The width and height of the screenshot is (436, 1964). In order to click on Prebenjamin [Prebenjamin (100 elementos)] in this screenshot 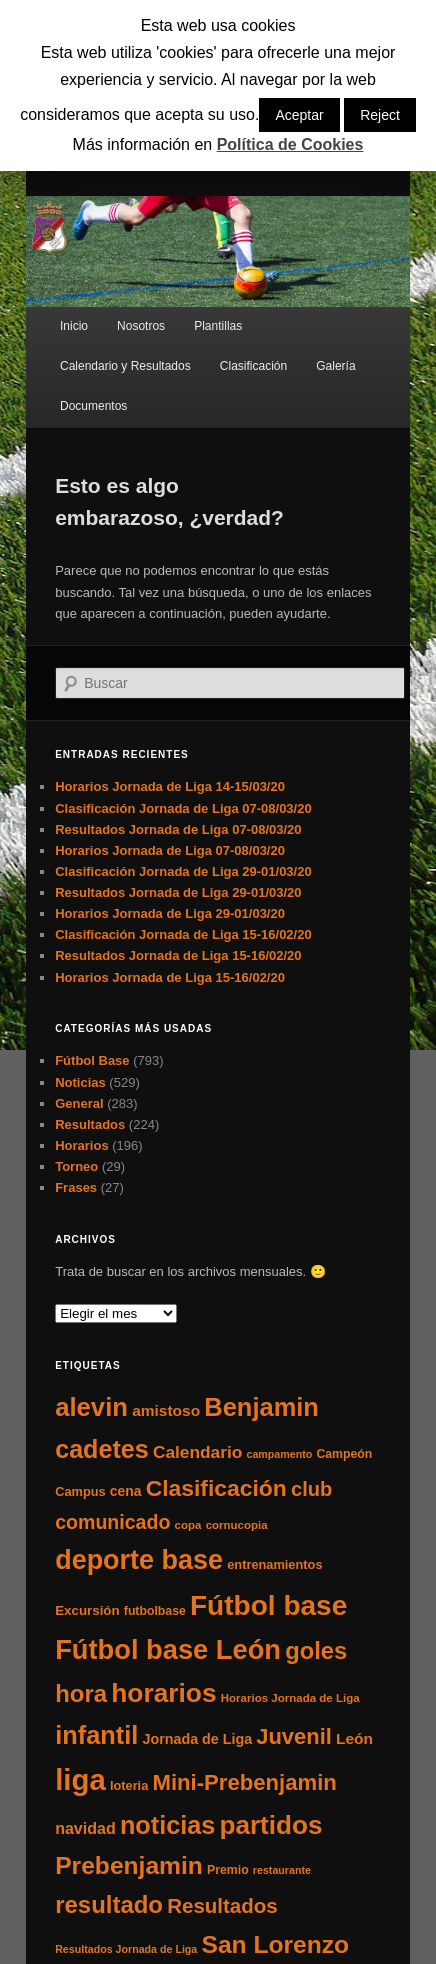, I will do `click(129, 1865)`.